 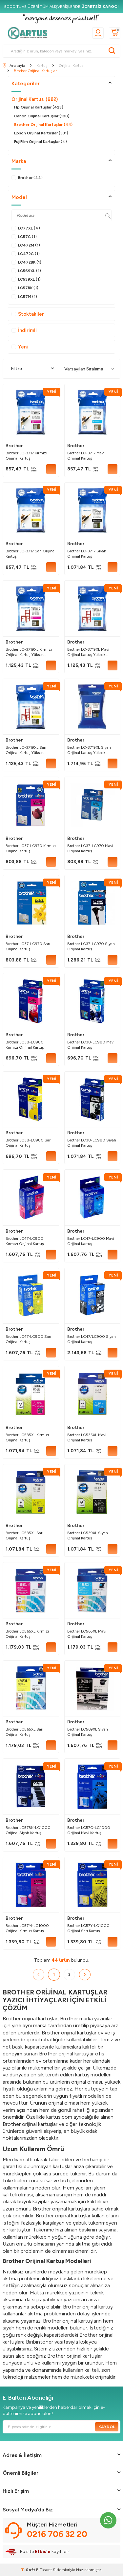 What do you see at coordinates (25, 1045) in the screenshot?
I see `Brother LC38-LC980 Kırmızı Orijinal Kartuş` at bounding box center [25, 1045].